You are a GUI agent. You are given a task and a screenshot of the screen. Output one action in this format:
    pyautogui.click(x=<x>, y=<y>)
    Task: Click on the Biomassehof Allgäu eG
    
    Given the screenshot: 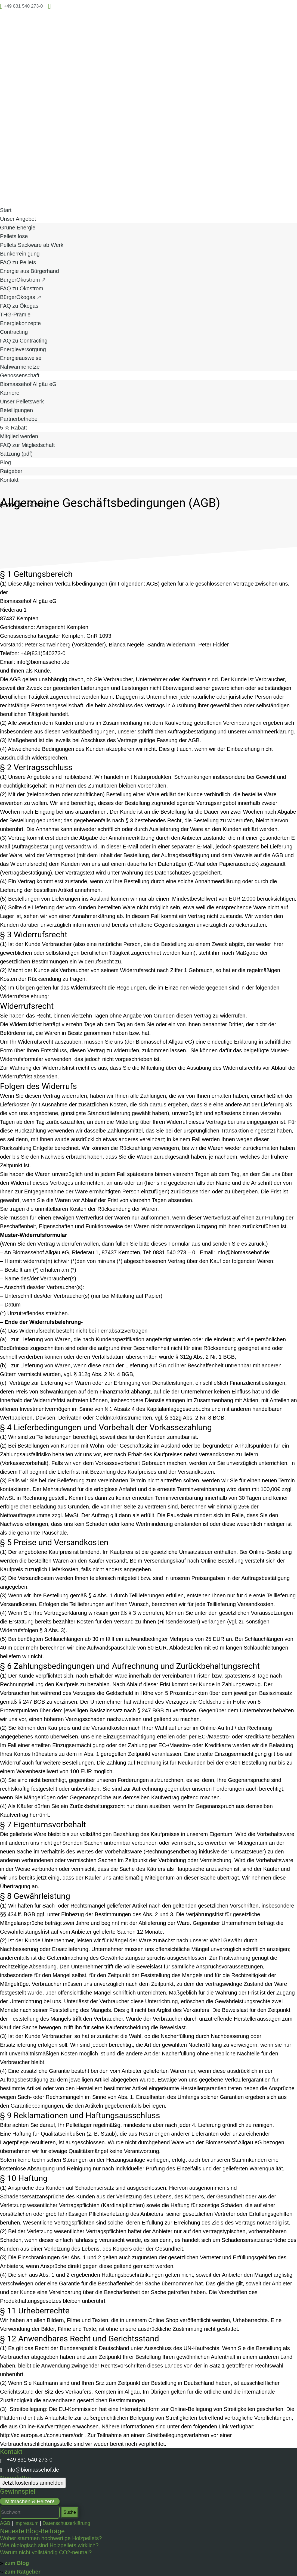 What is the action you would take?
    pyautogui.click(x=28, y=384)
    